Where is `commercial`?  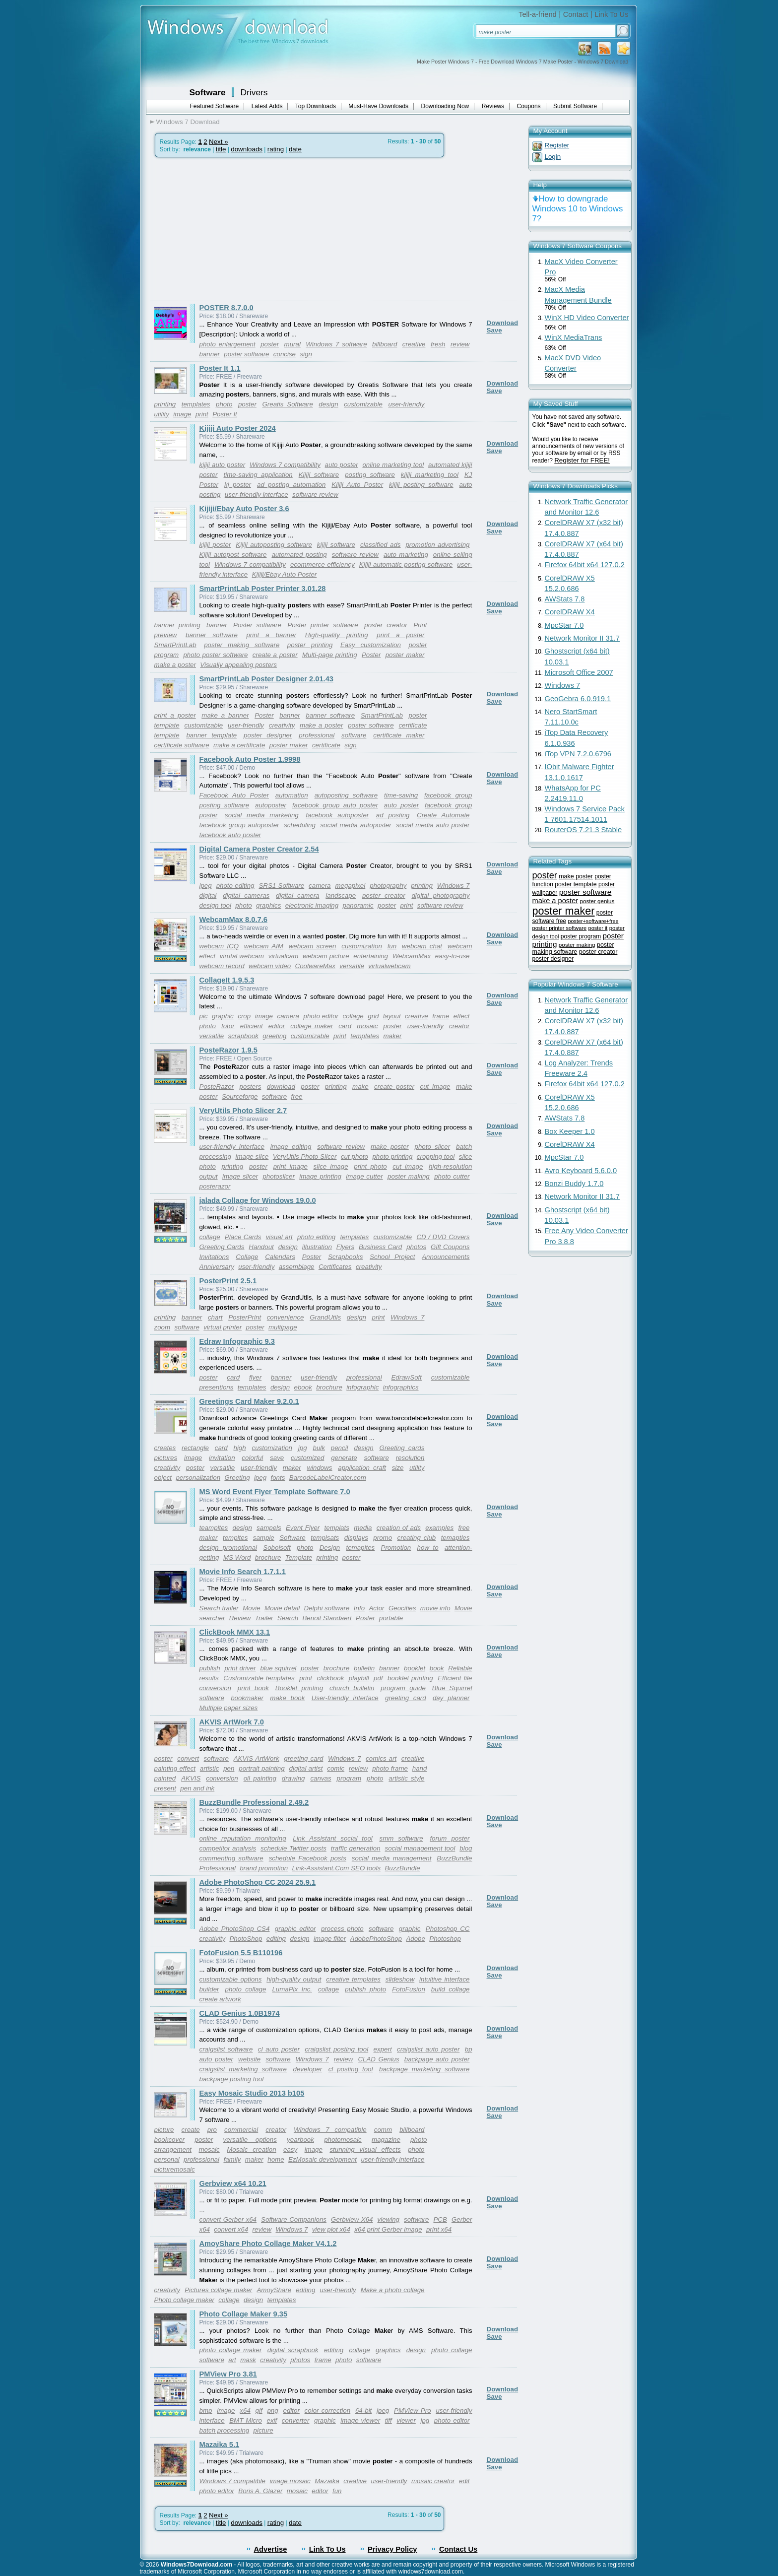 commercial is located at coordinates (241, 2129).